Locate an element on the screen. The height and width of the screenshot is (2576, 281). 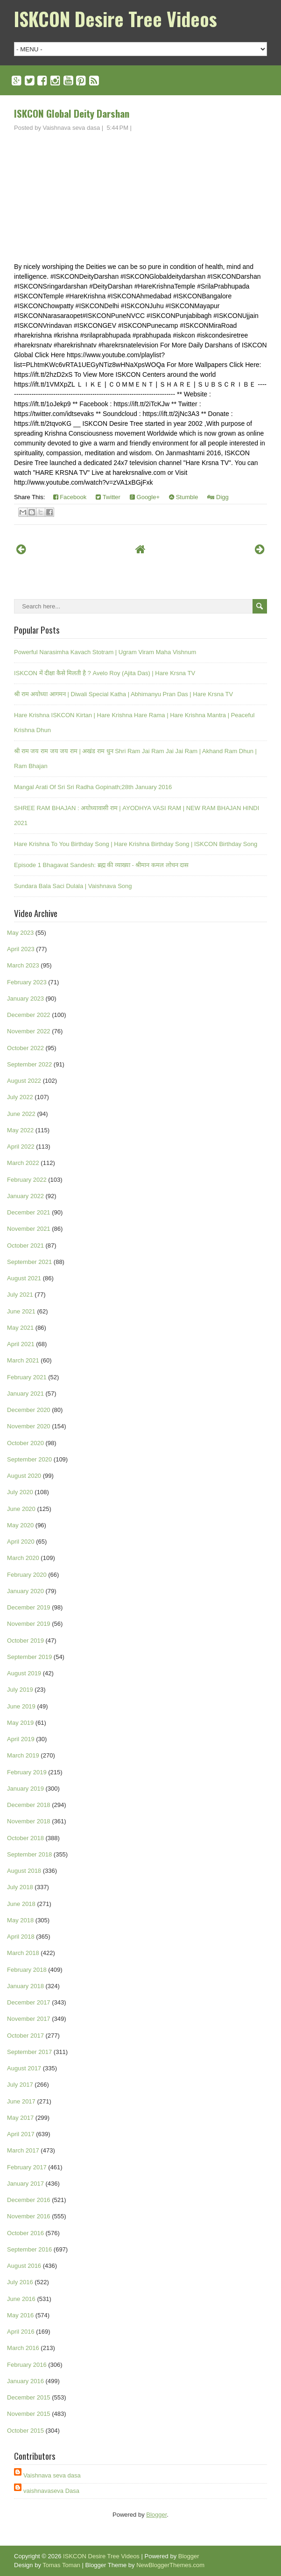
December 2016 is located at coordinates (28, 2199).